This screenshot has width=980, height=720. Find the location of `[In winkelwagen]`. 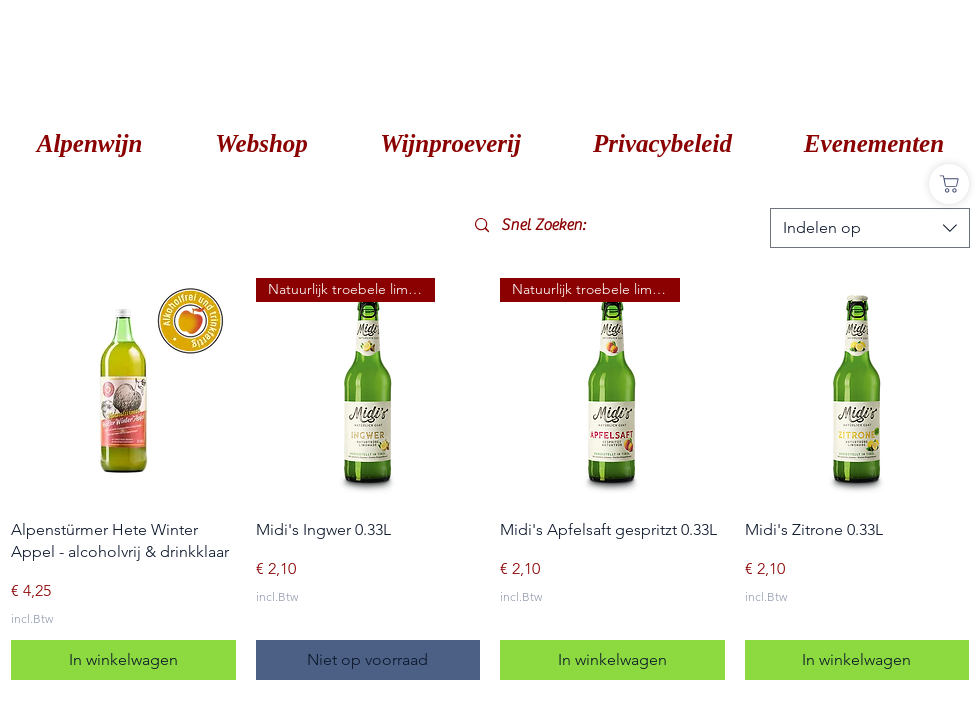

[In winkelwagen] is located at coordinates (123, 660).